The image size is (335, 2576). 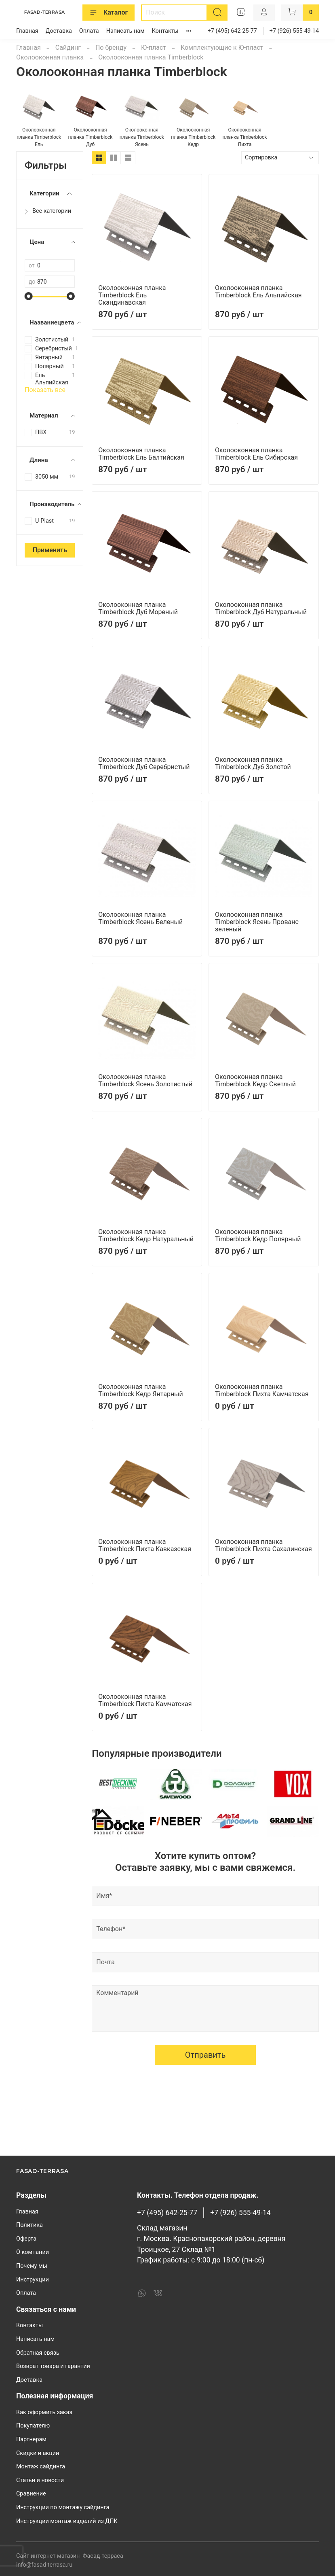 I want to click on Каталог, so click(x=108, y=12).